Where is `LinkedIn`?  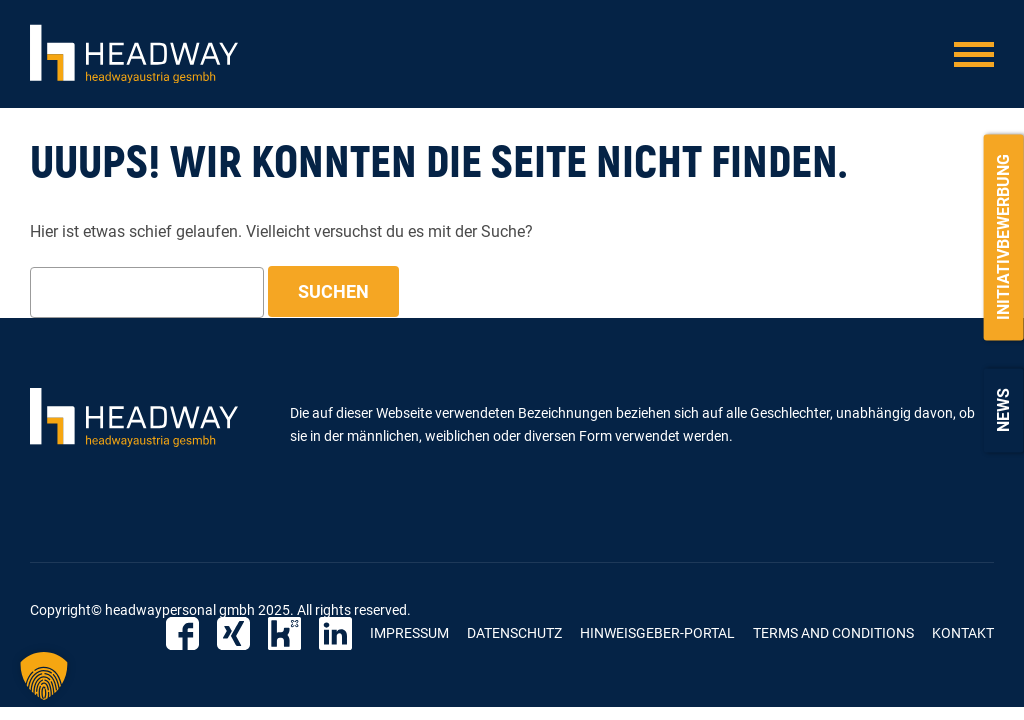 LinkedIn is located at coordinates (335, 633).